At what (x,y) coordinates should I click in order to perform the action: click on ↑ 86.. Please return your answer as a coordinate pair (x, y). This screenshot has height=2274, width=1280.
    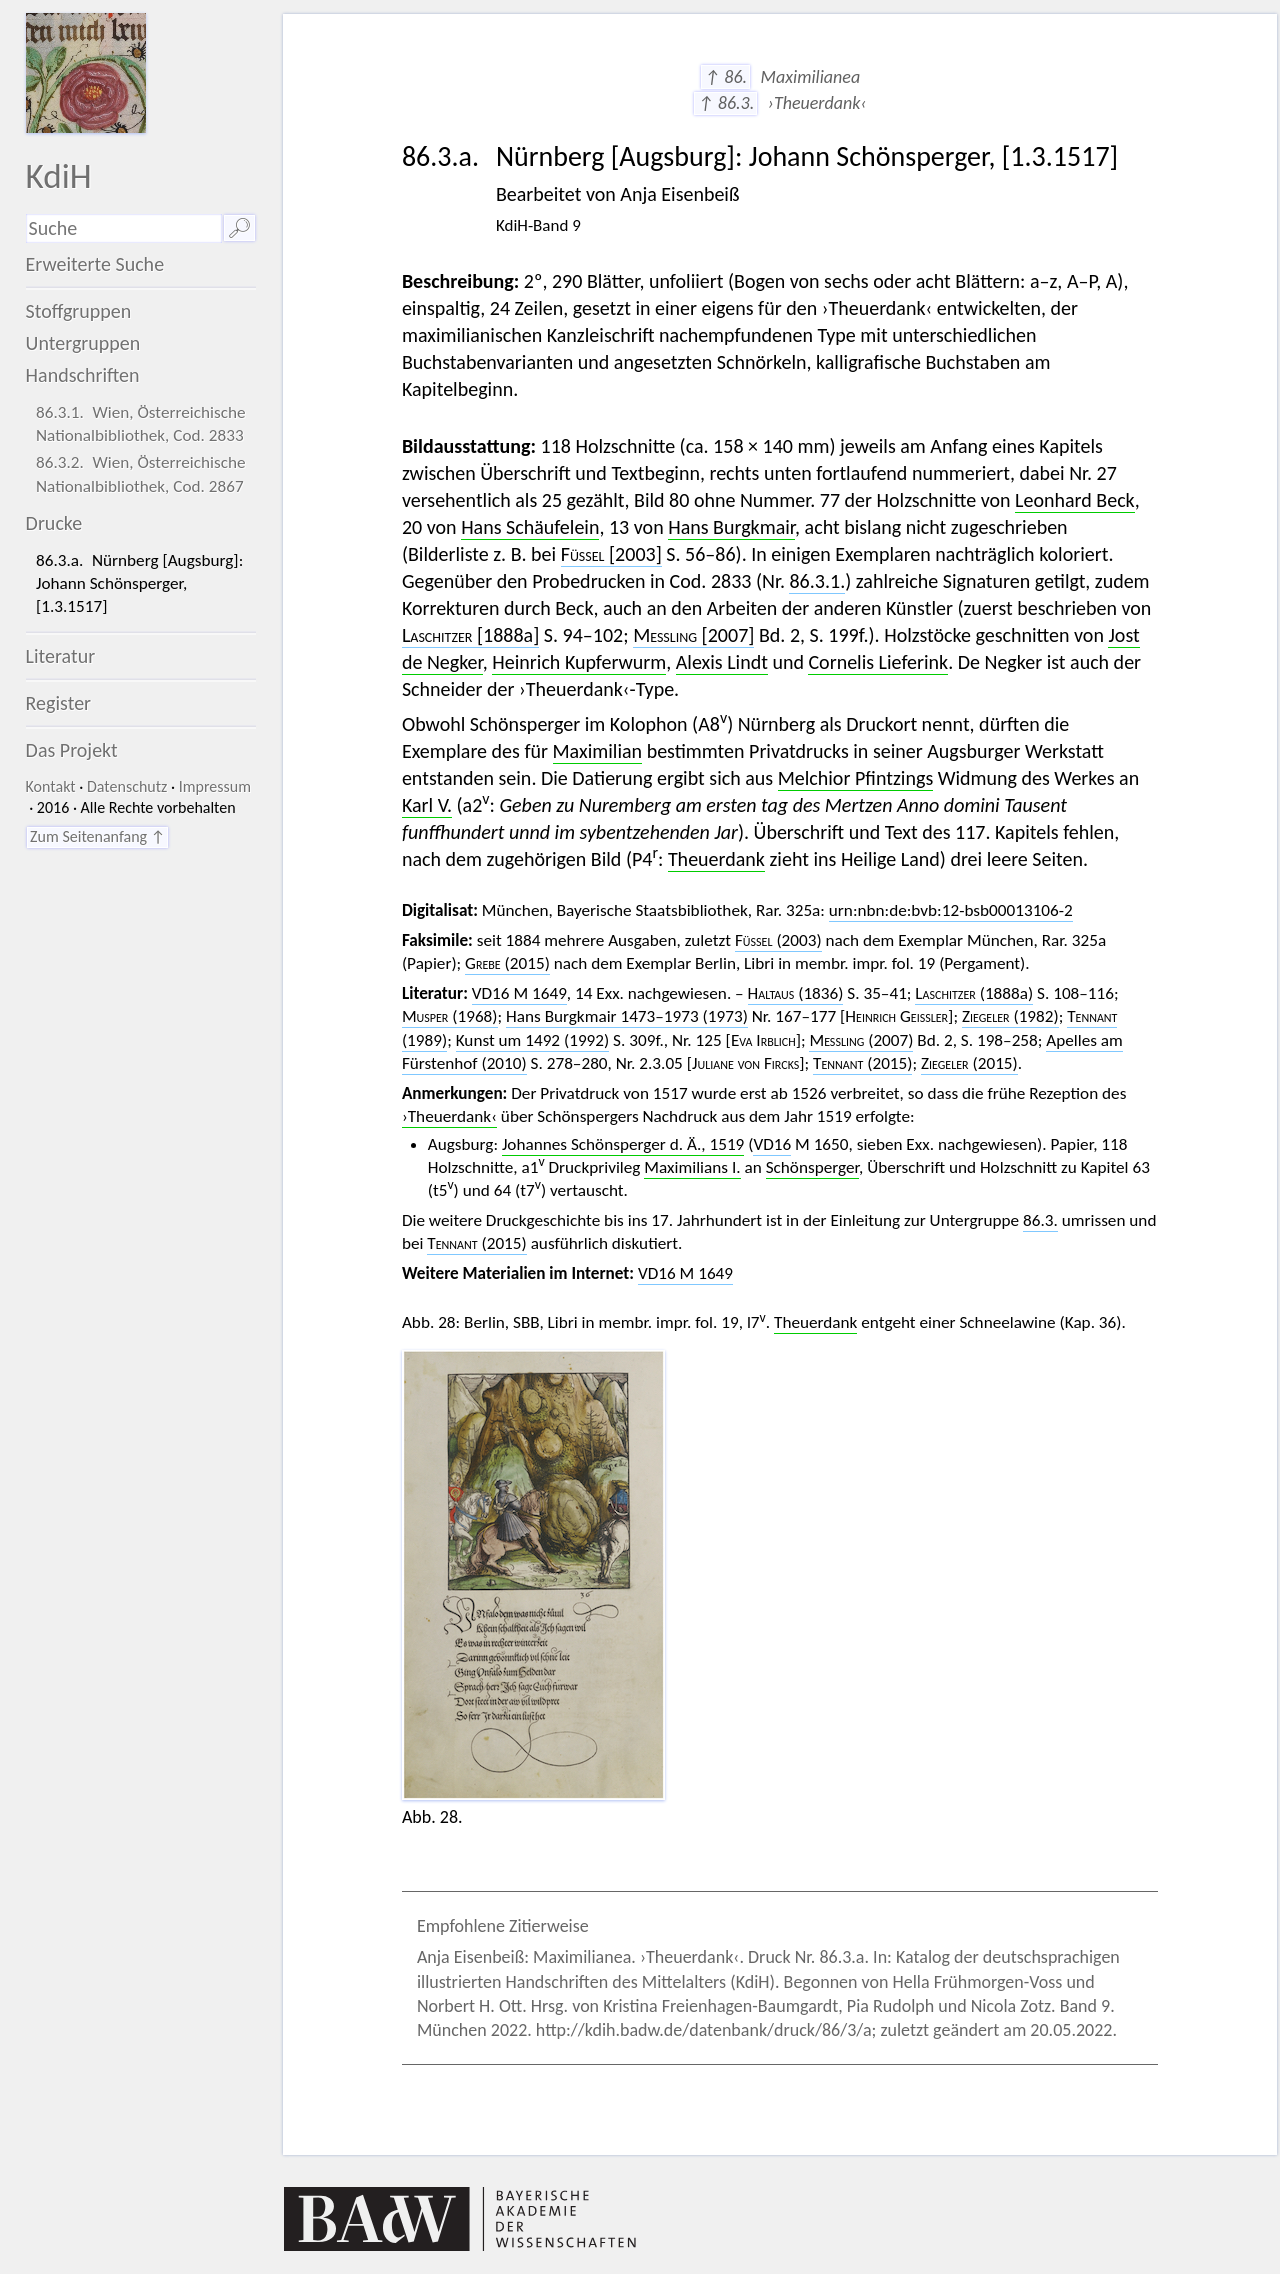
    Looking at the image, I should click on (725, 77).